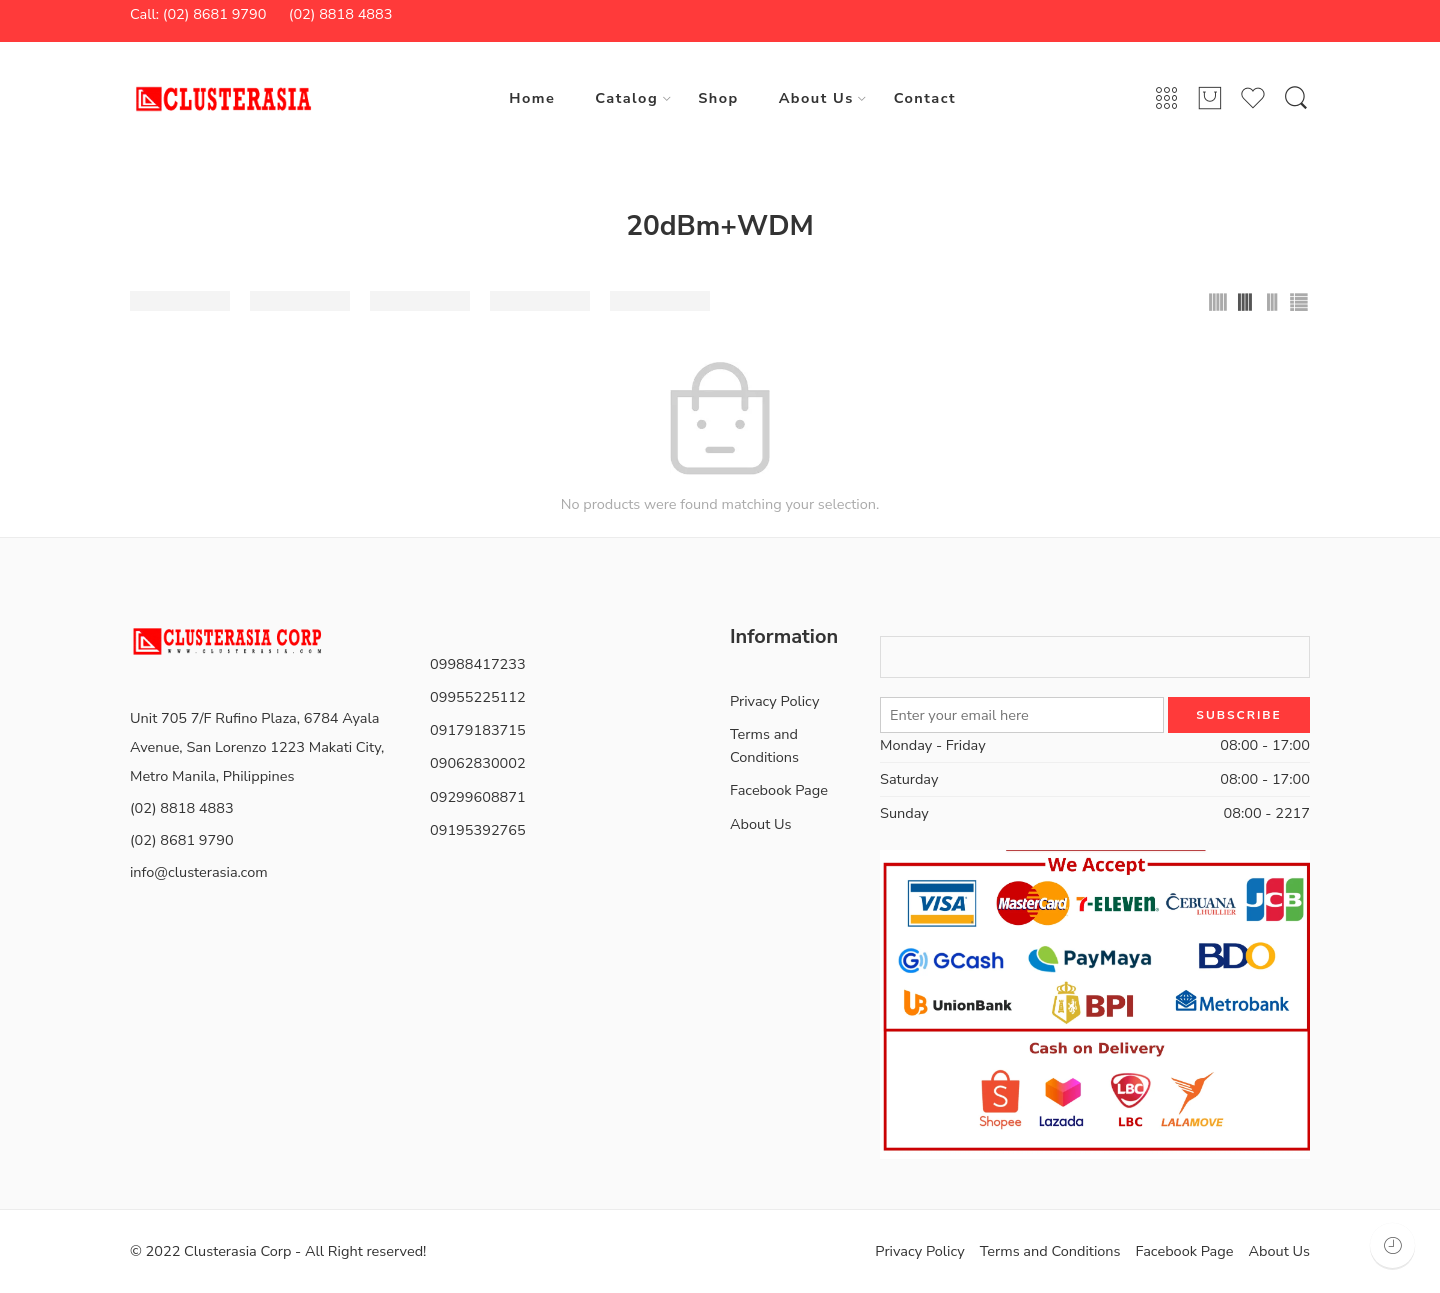  Describe the element at coordinates (478, 763) in the screenshot. I see `09062830002` at that location.